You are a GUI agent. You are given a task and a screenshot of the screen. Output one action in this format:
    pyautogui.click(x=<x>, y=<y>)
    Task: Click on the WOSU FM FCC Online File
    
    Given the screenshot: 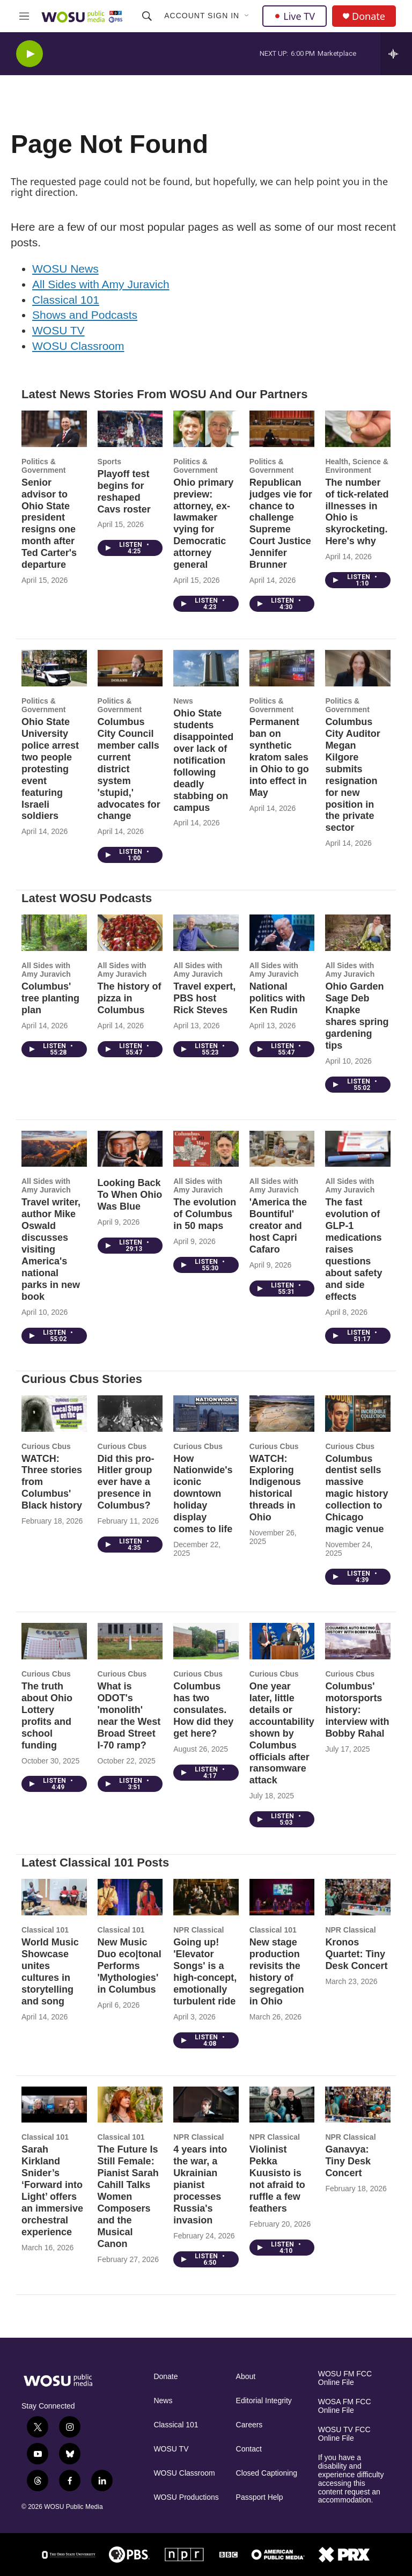 What is the action you would take?
    pyautogui.click(x=345, y=2378)
    